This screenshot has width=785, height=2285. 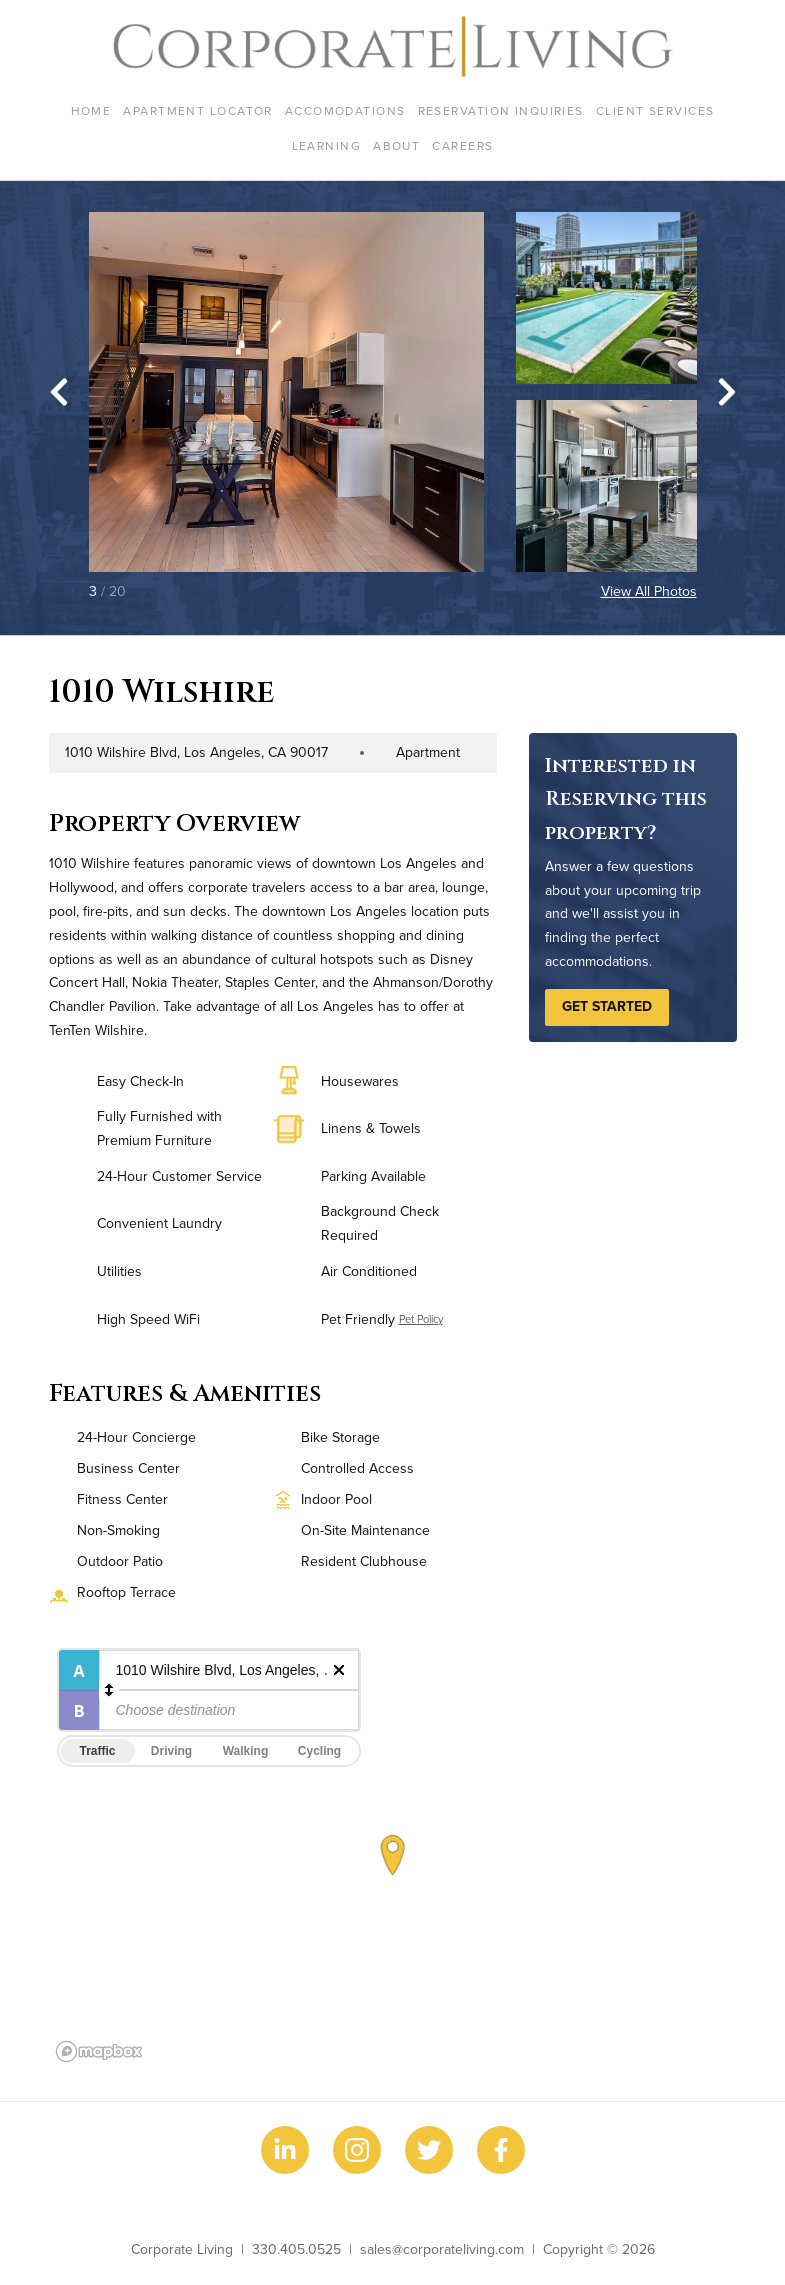 I want to click on Apartment Locator [menuitem], so click(x=197, y=110).